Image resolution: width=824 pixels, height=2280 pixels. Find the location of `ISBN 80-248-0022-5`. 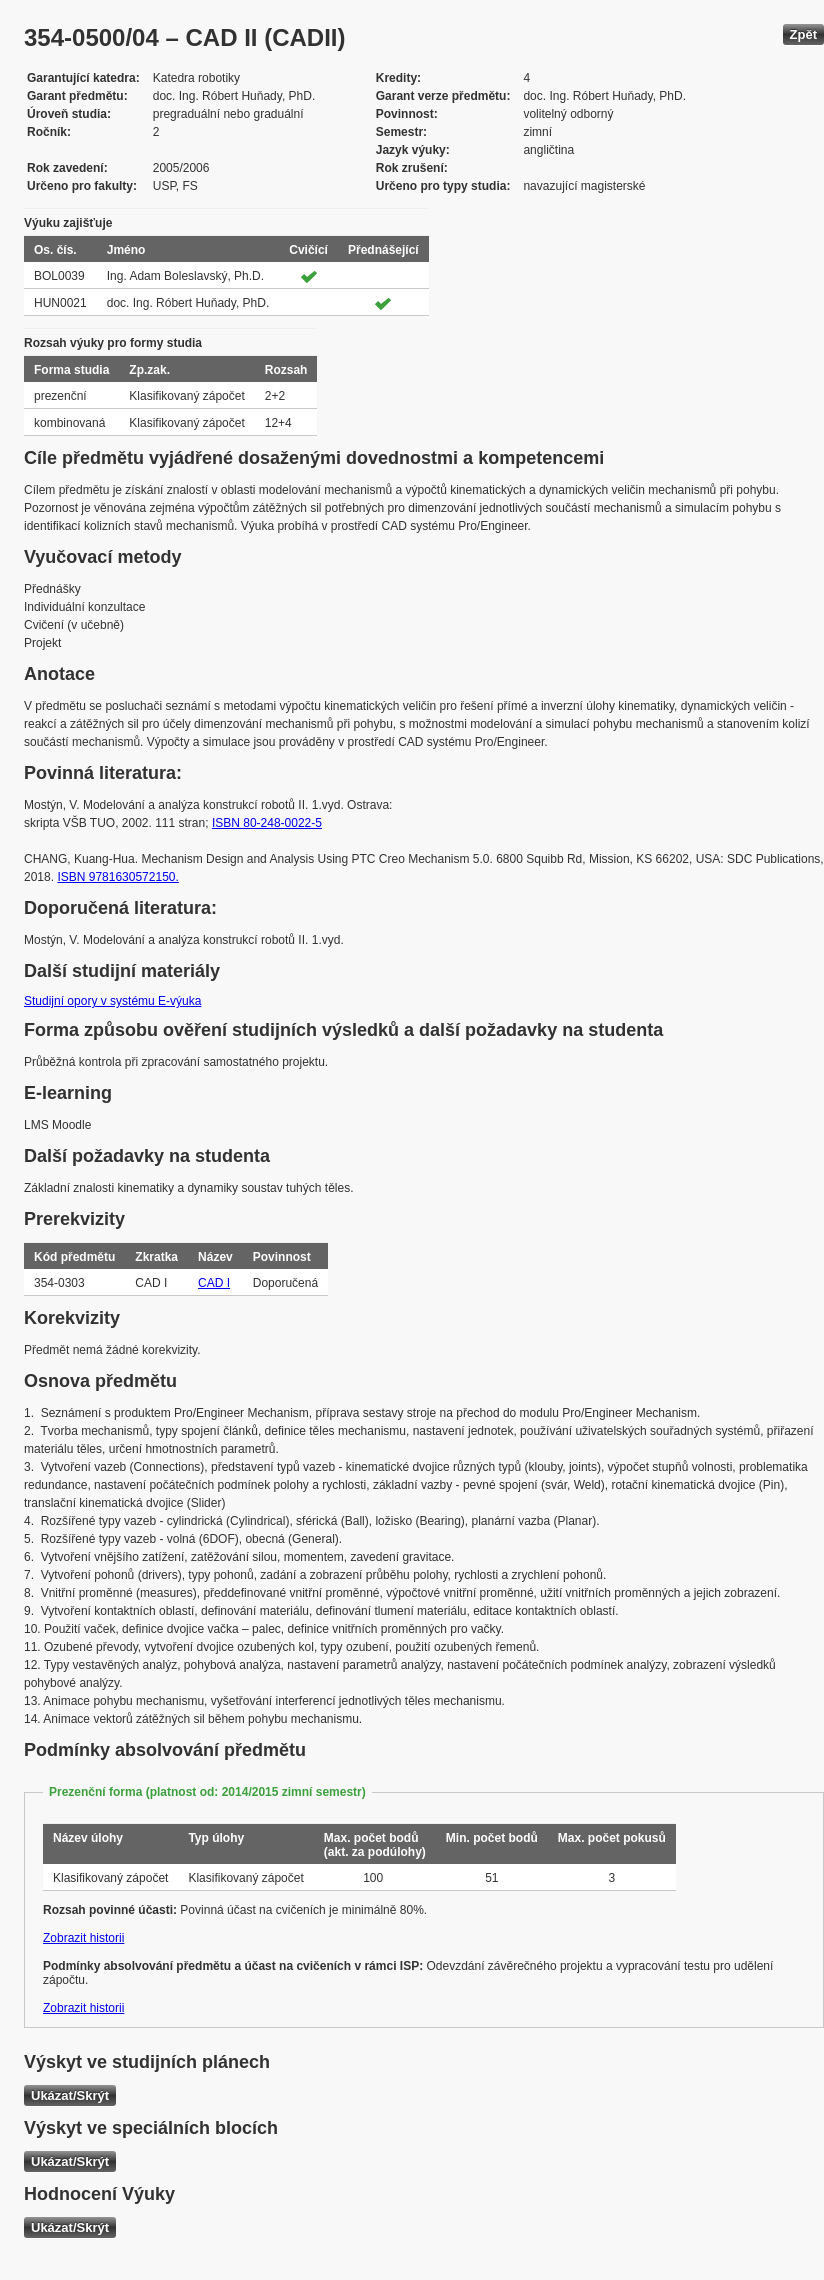

ISBN 80-248-0022-5 is located at coordinates (267, 823).